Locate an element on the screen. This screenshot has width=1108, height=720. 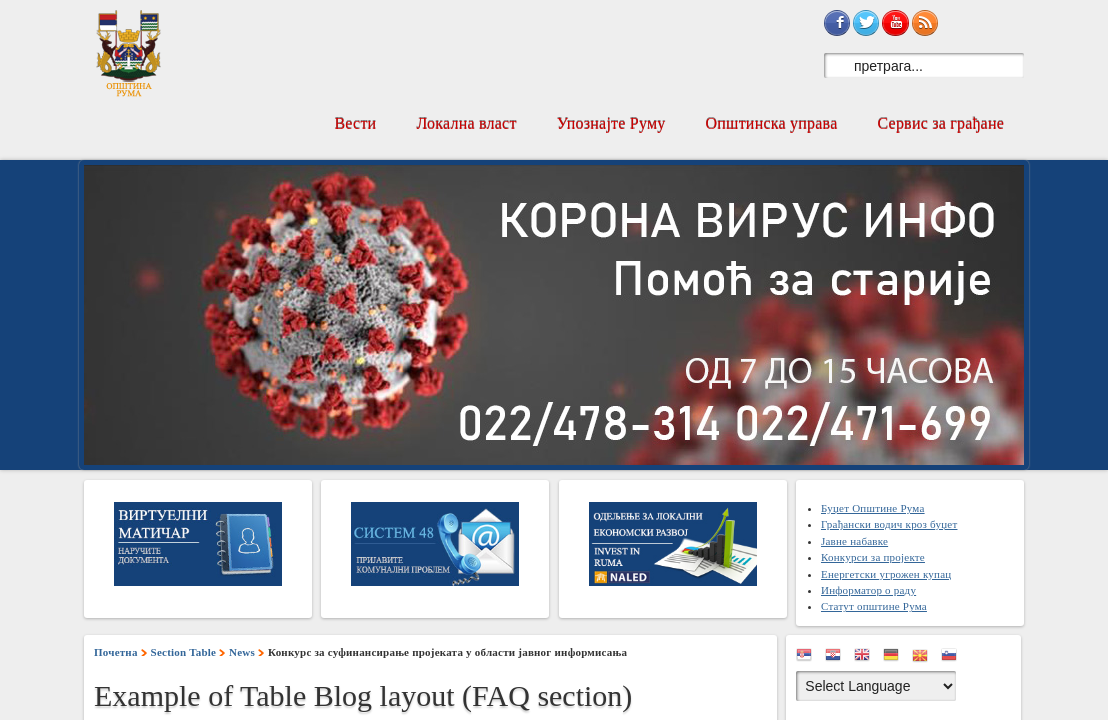
Вести is located at coordinates (355, 123).